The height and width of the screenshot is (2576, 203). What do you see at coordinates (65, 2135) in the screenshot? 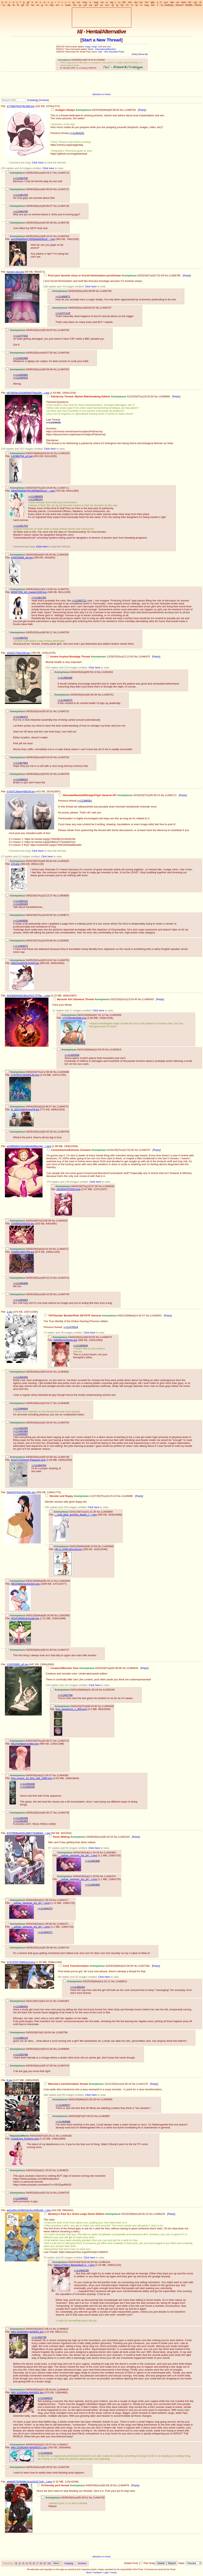
I see `11494165` at bounding box center [65, 2135].